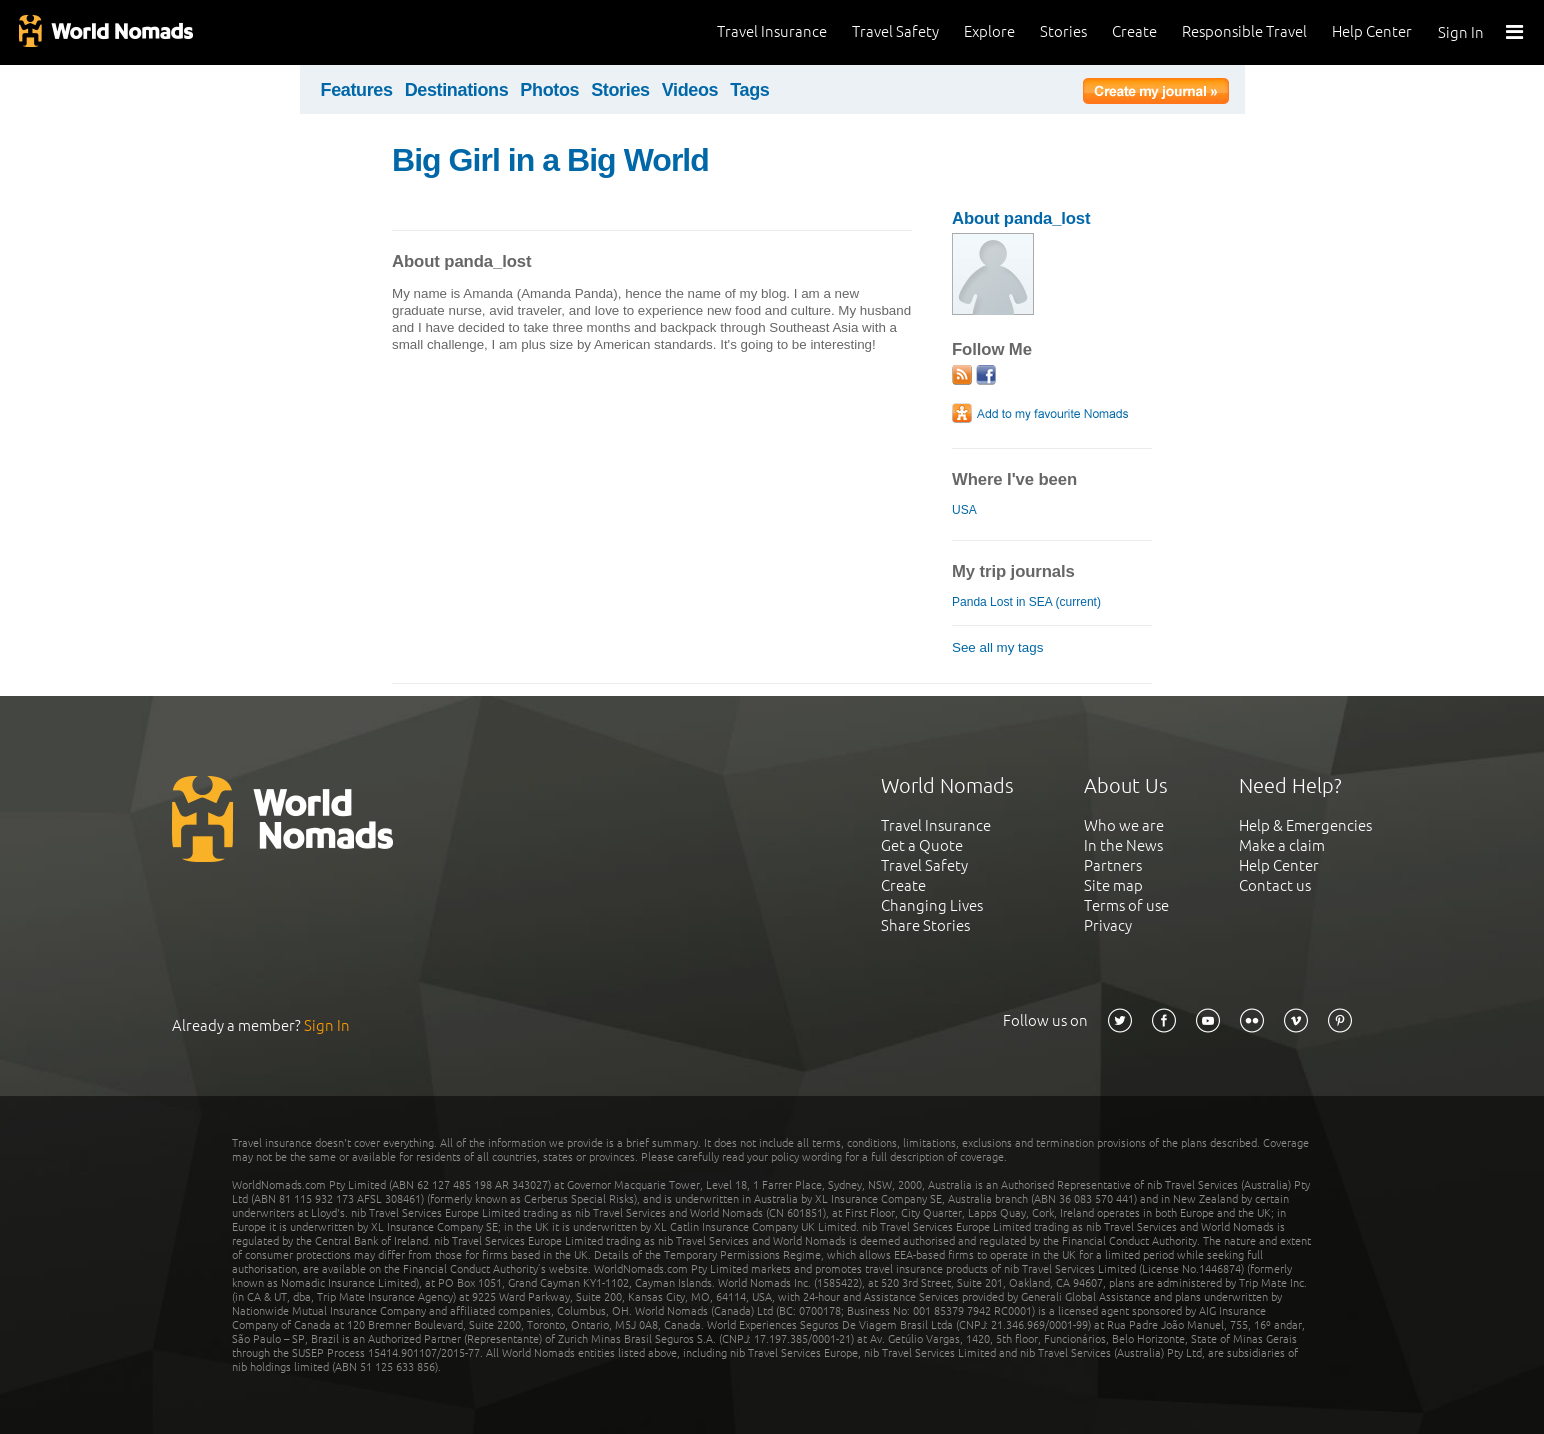 This screenshot has height=1434, width=1544. What do you see at coordinates (1275, 885) in the screenshot?
I see `Contact us` at bounding box center [1275, 885].